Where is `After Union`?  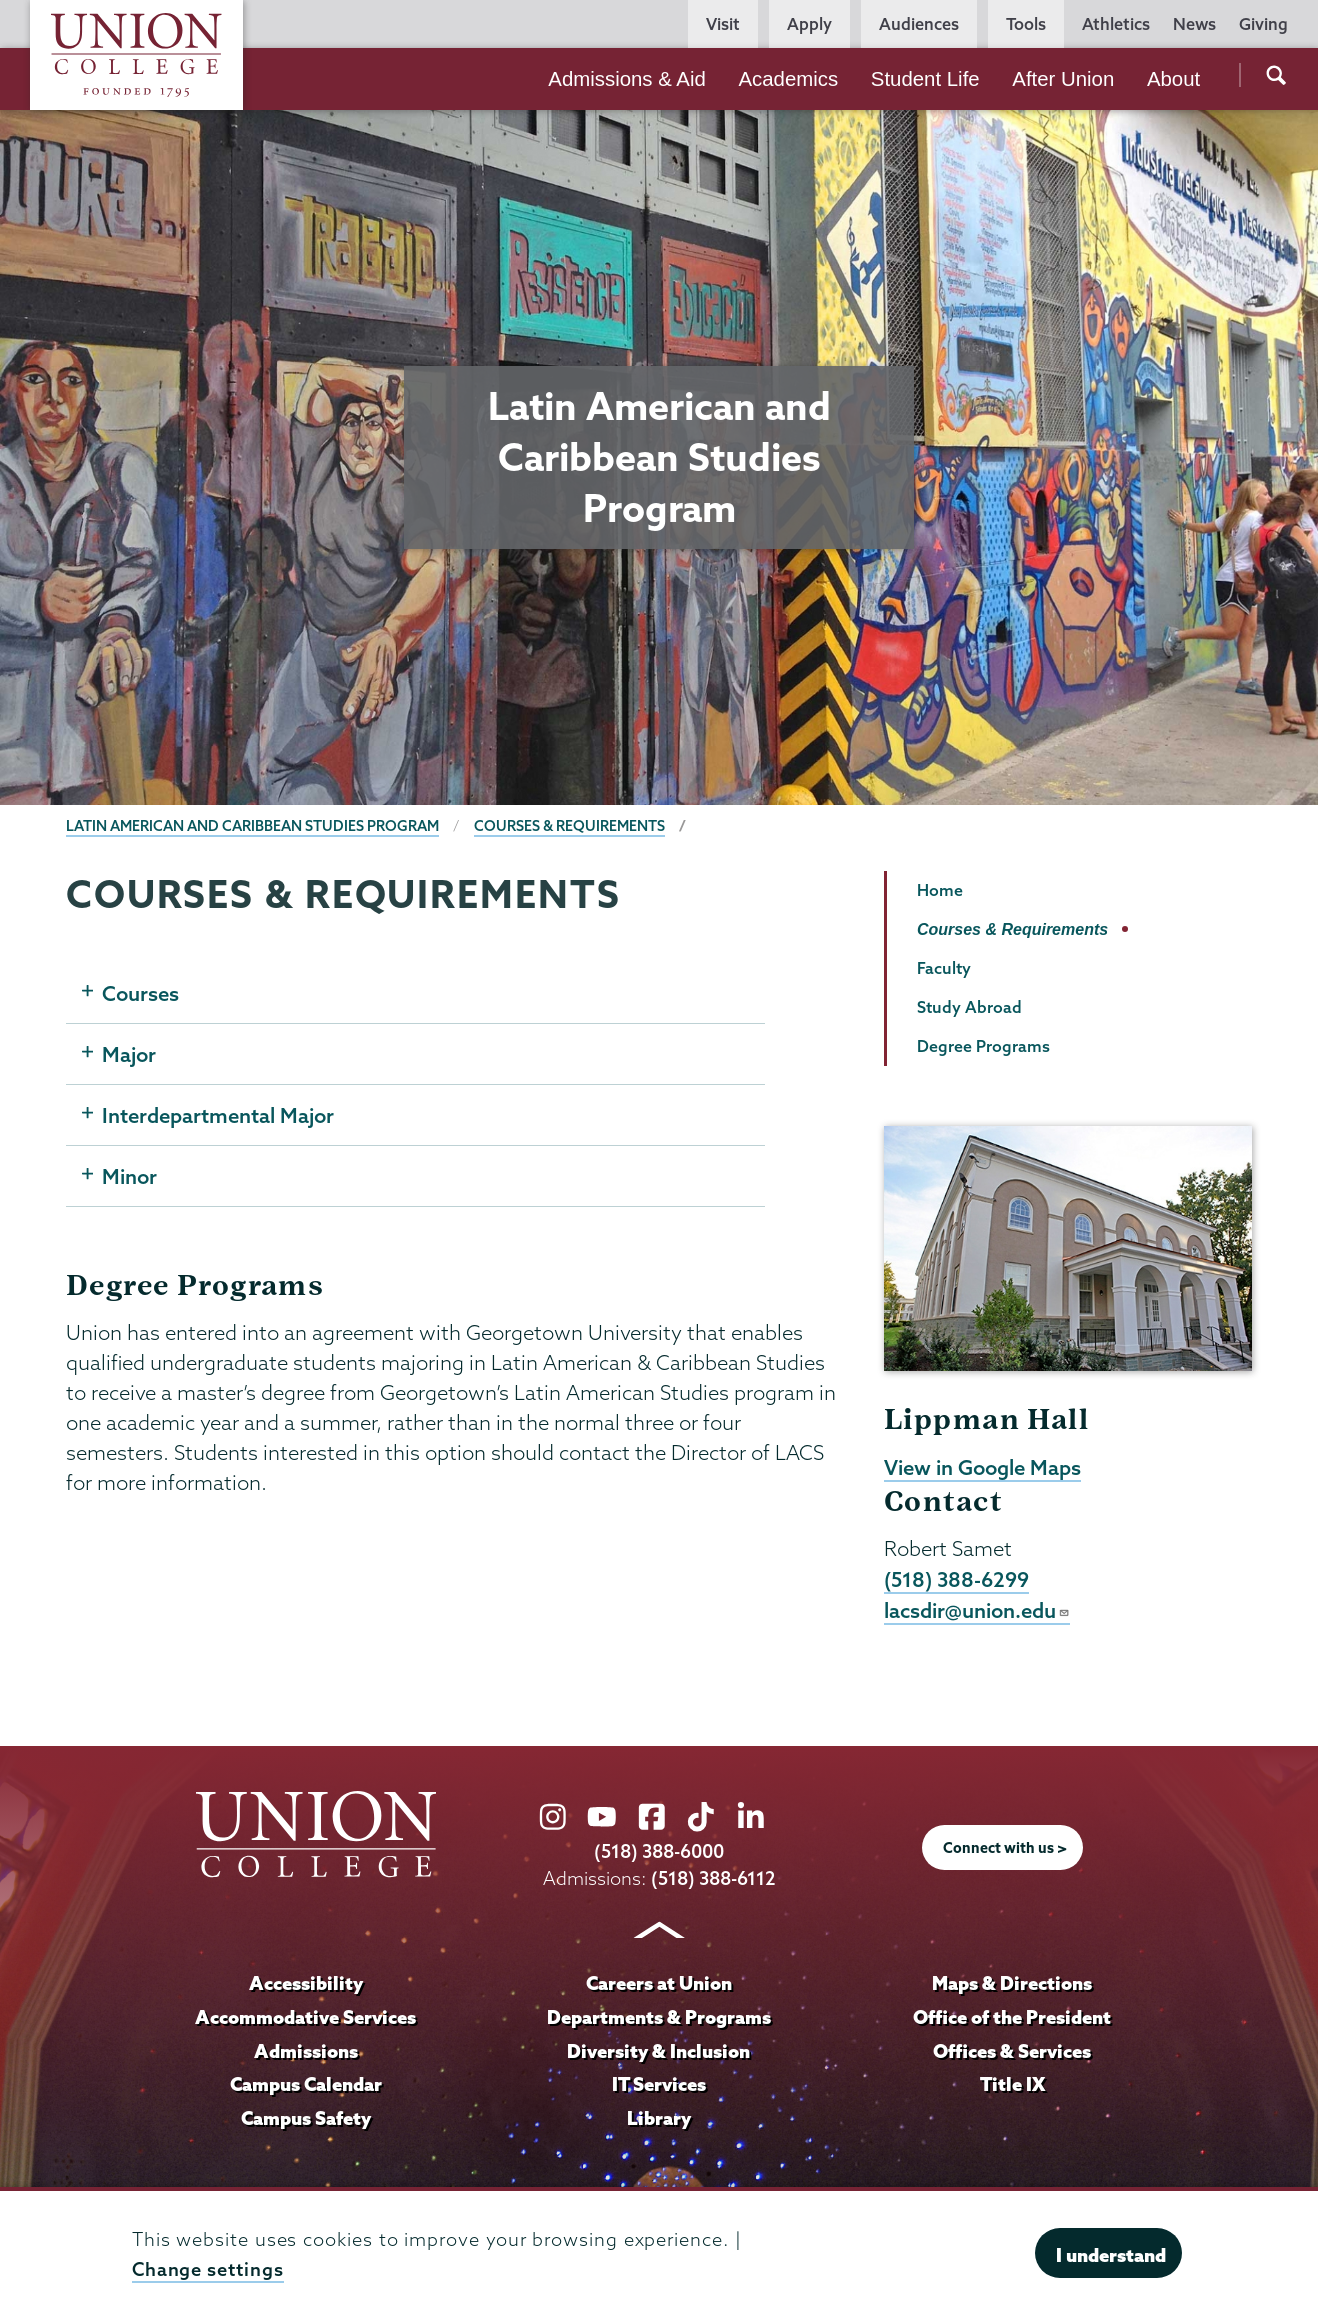
After Union is located at coordinates (1063, 79).